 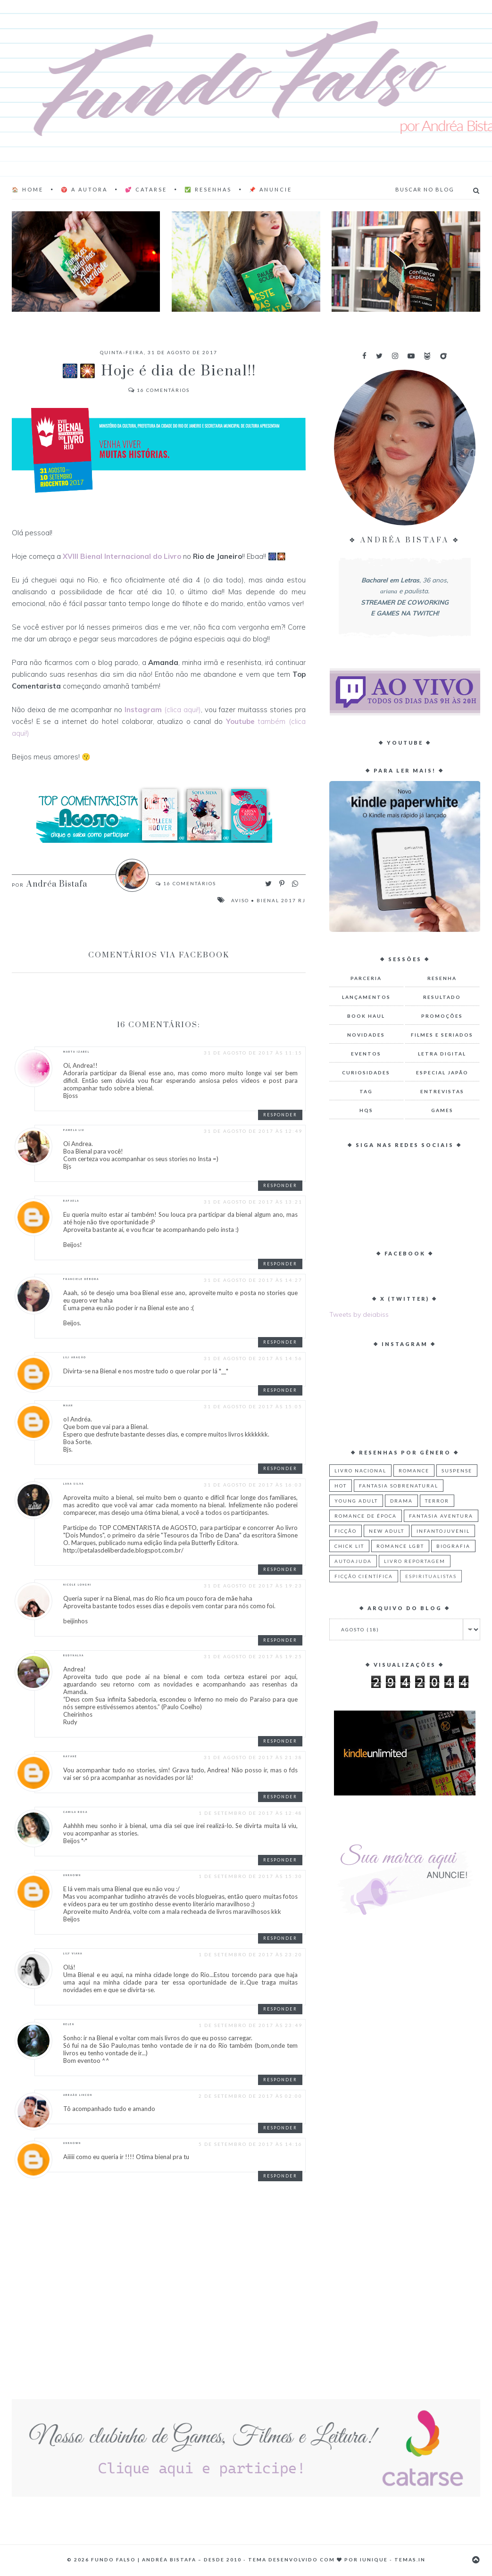 What do you see at coordinates (250, 2096) in the screenshot?
I see `2 de setembro de 2017 às 02:00` at bounding box center [250, 2096].